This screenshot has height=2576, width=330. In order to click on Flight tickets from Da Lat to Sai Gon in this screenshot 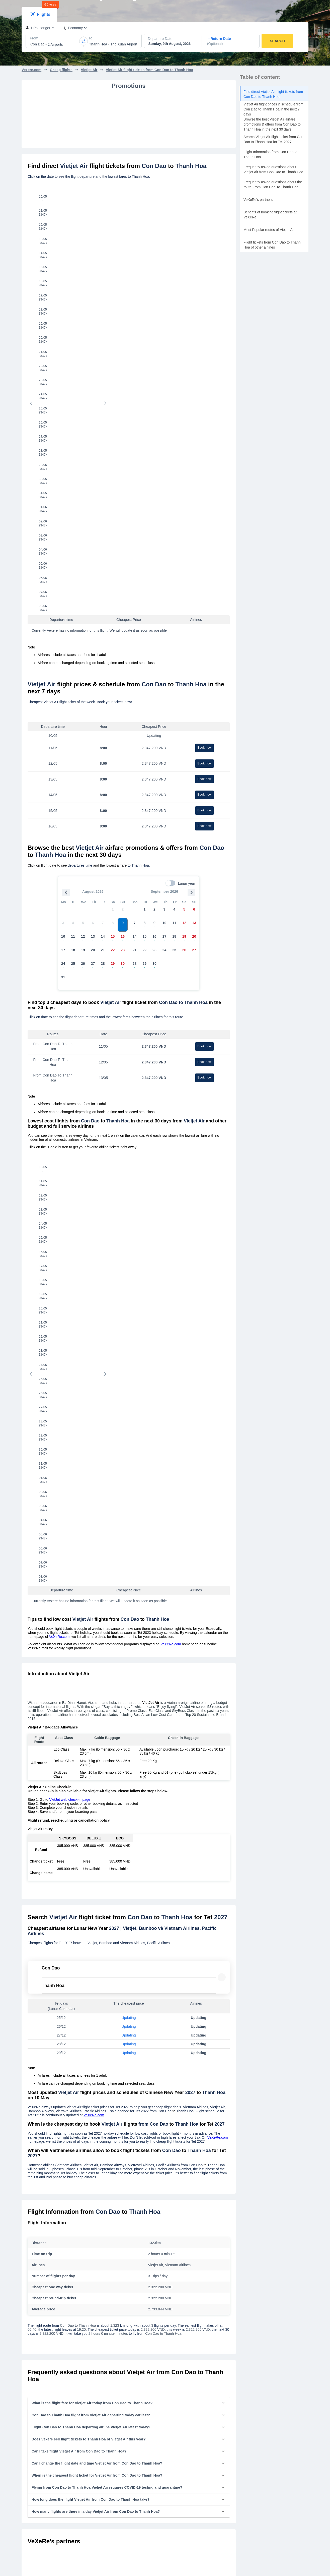, I will do `click(50, 2372)`.